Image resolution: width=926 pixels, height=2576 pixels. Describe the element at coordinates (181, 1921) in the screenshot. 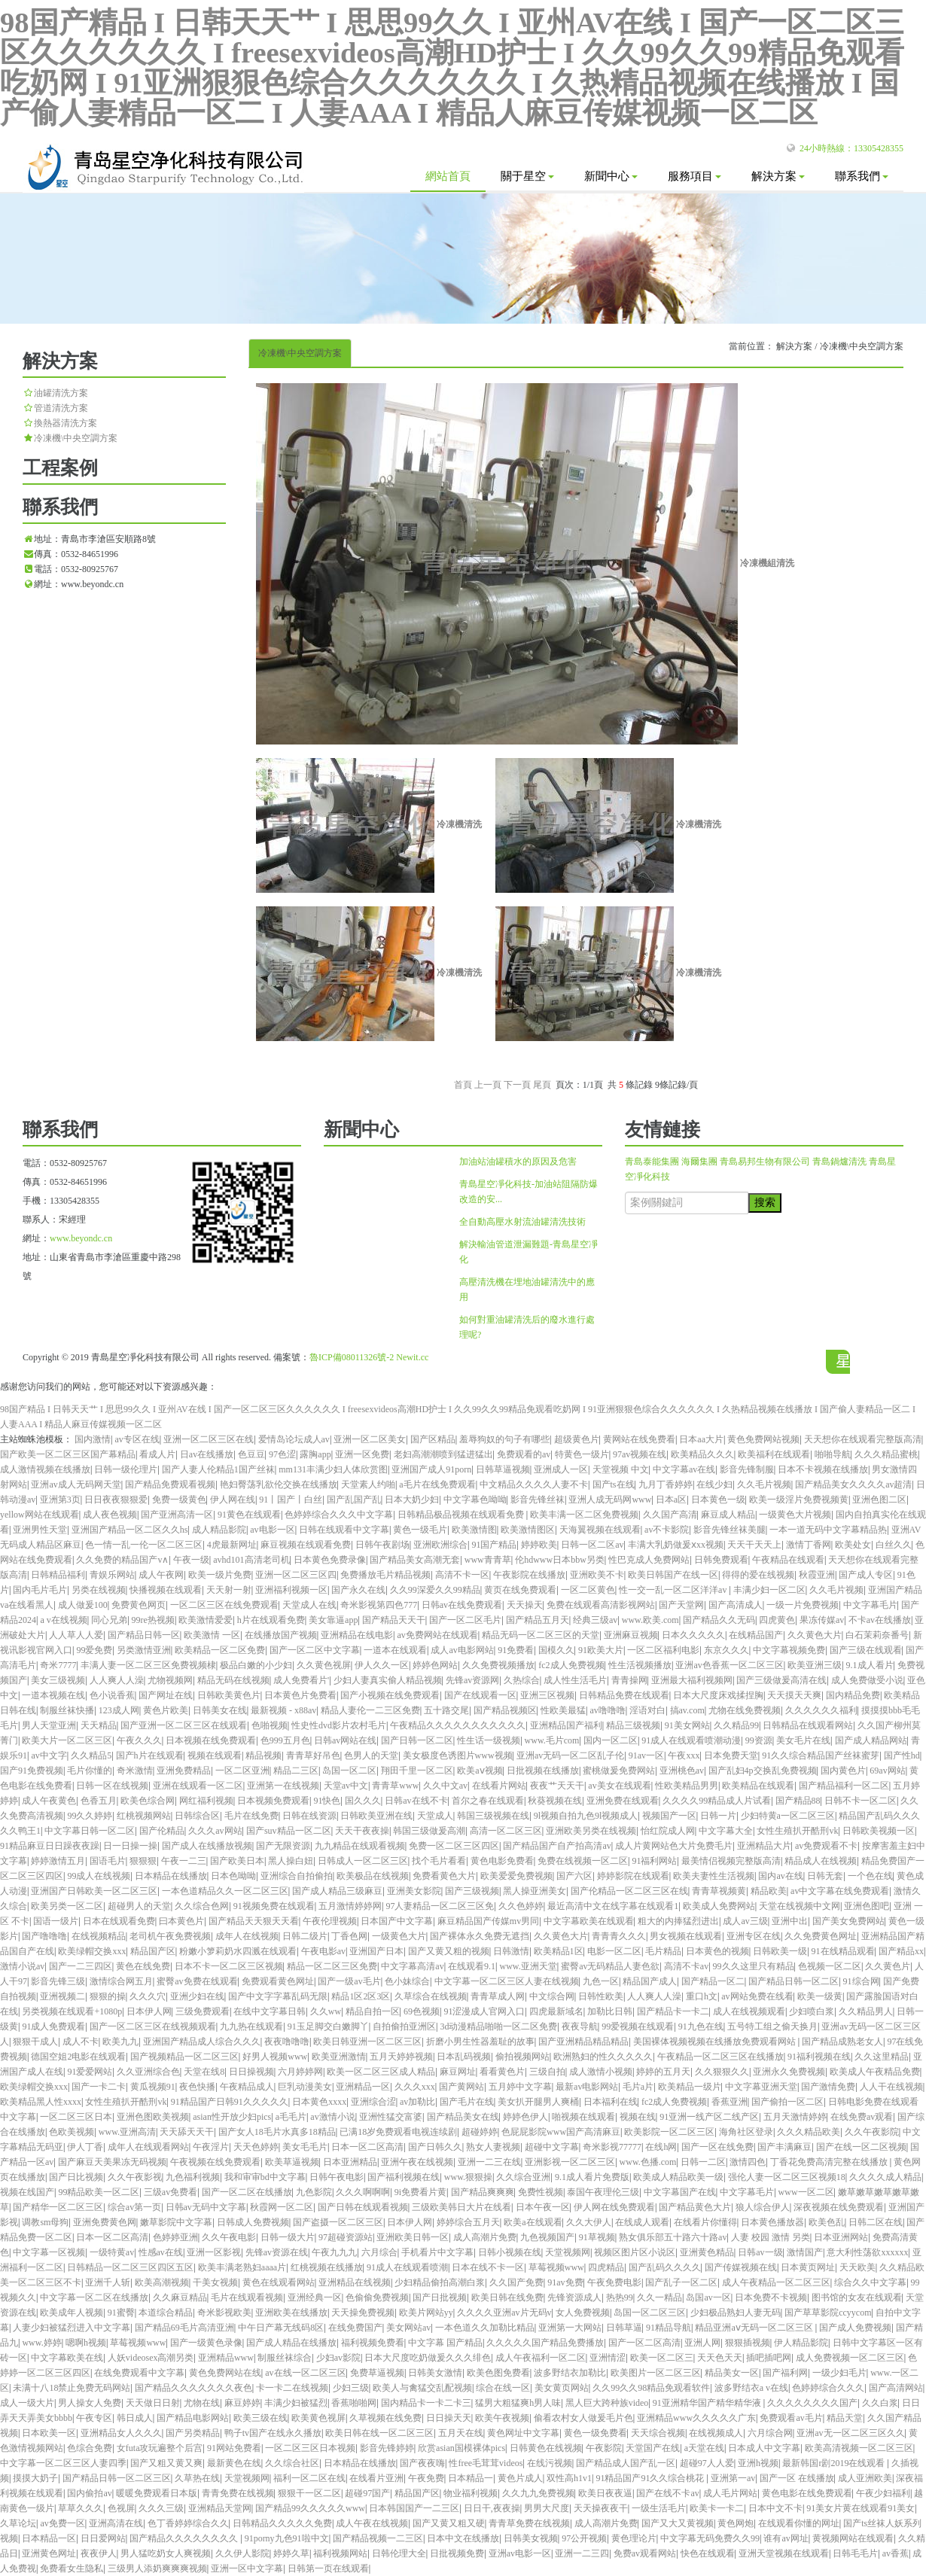

I see `曰本黄色片` at that location.